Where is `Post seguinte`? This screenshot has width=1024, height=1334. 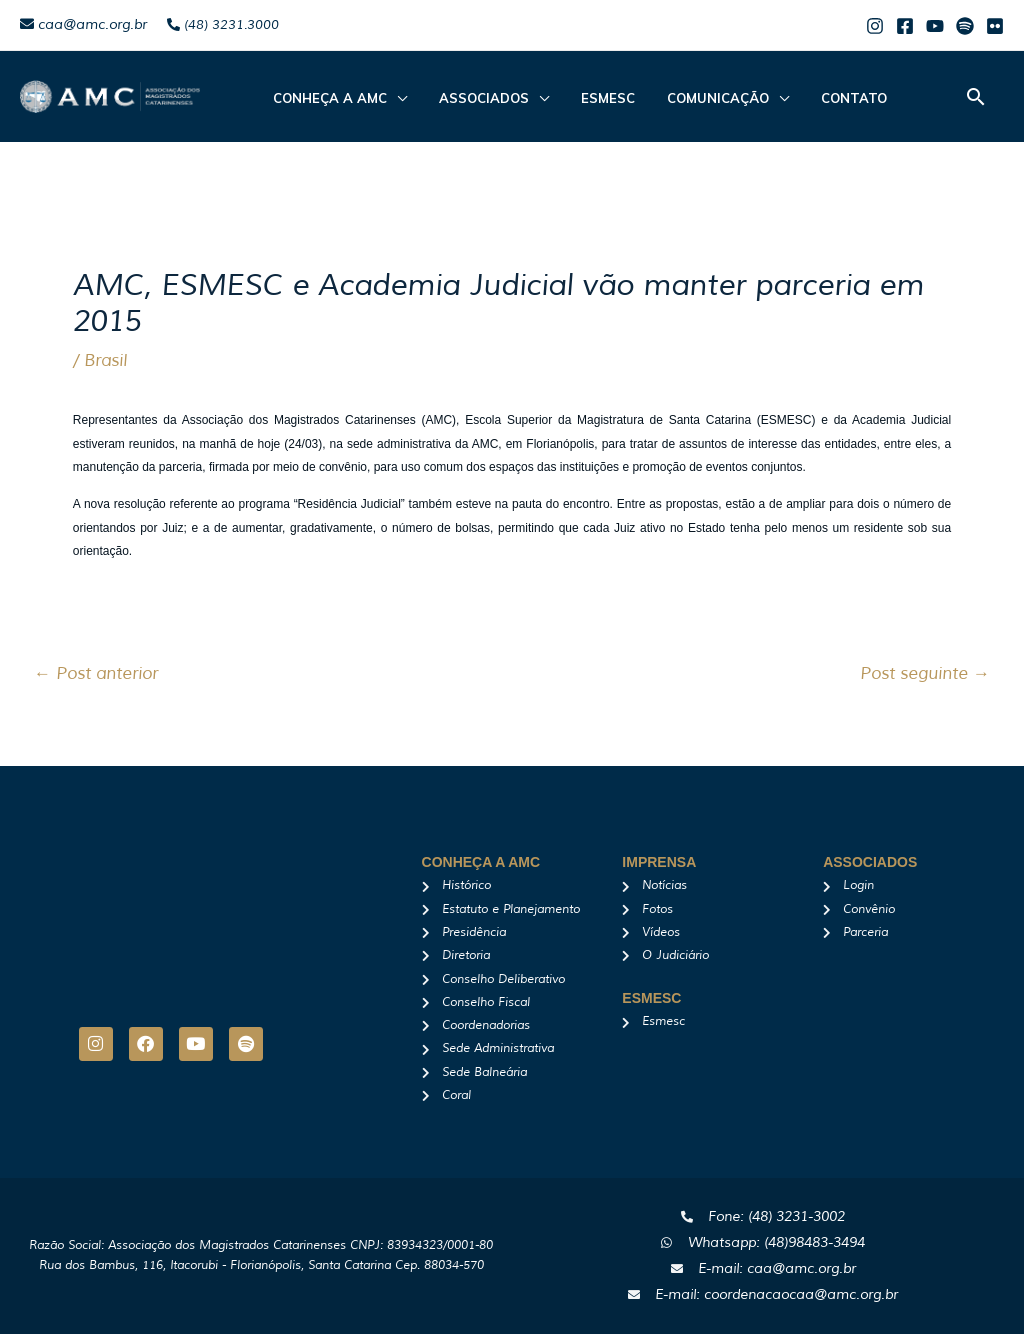 Post seguinte is located at coordinates (925, 673).